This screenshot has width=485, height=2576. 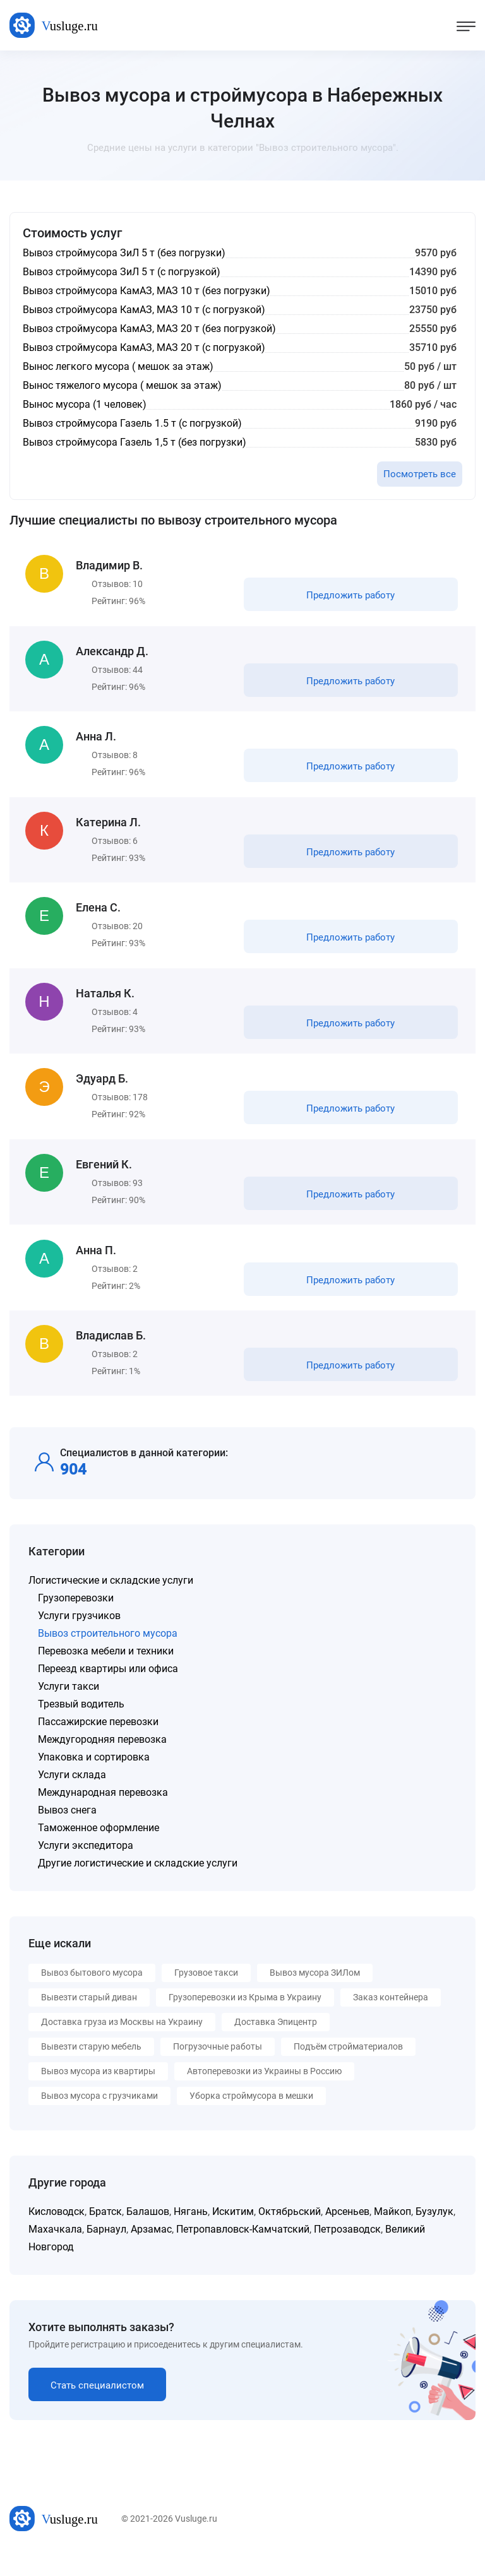 What do you see at coordinates (419, 474) in the screenshot?
I see `Посмотреть все` at bounding box center [419, 474].